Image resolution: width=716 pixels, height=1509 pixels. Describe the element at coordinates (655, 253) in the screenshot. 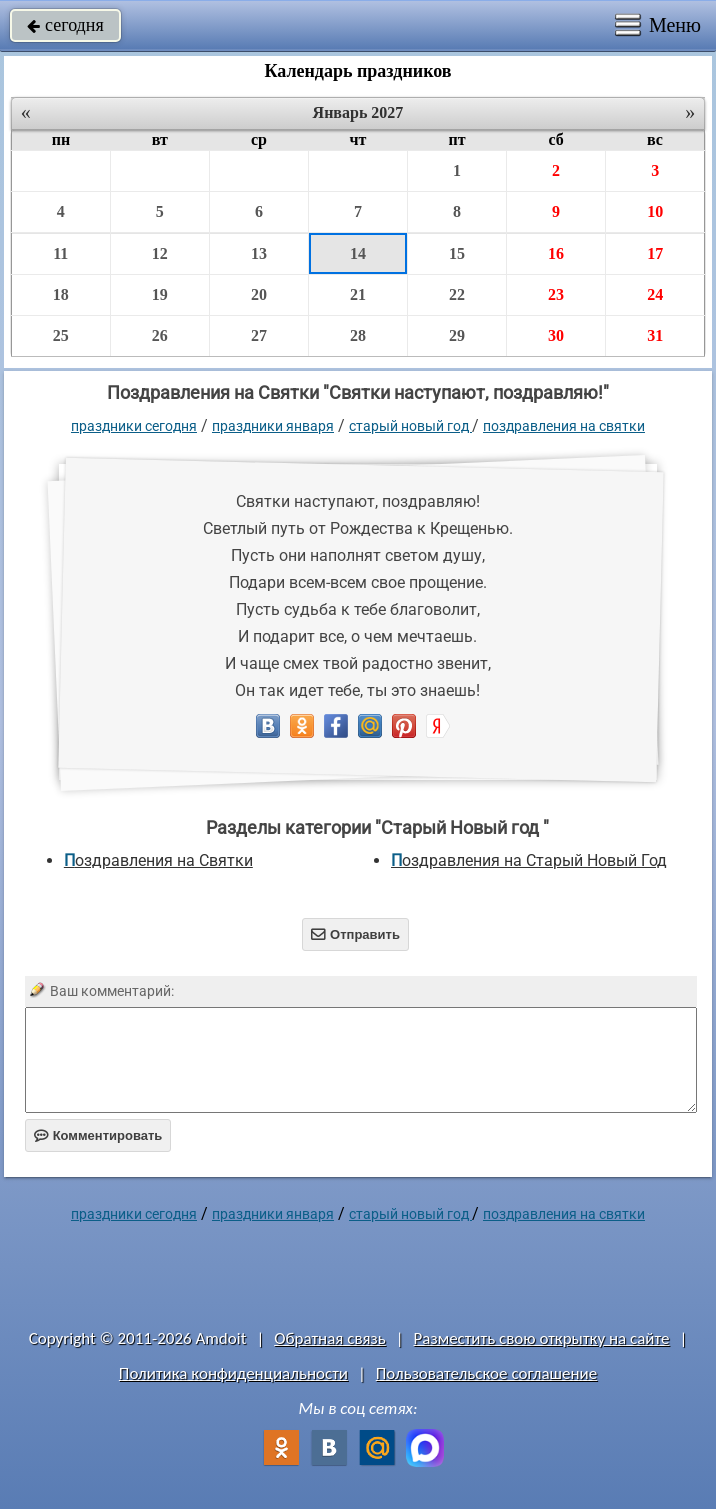

I see `17` at that location.